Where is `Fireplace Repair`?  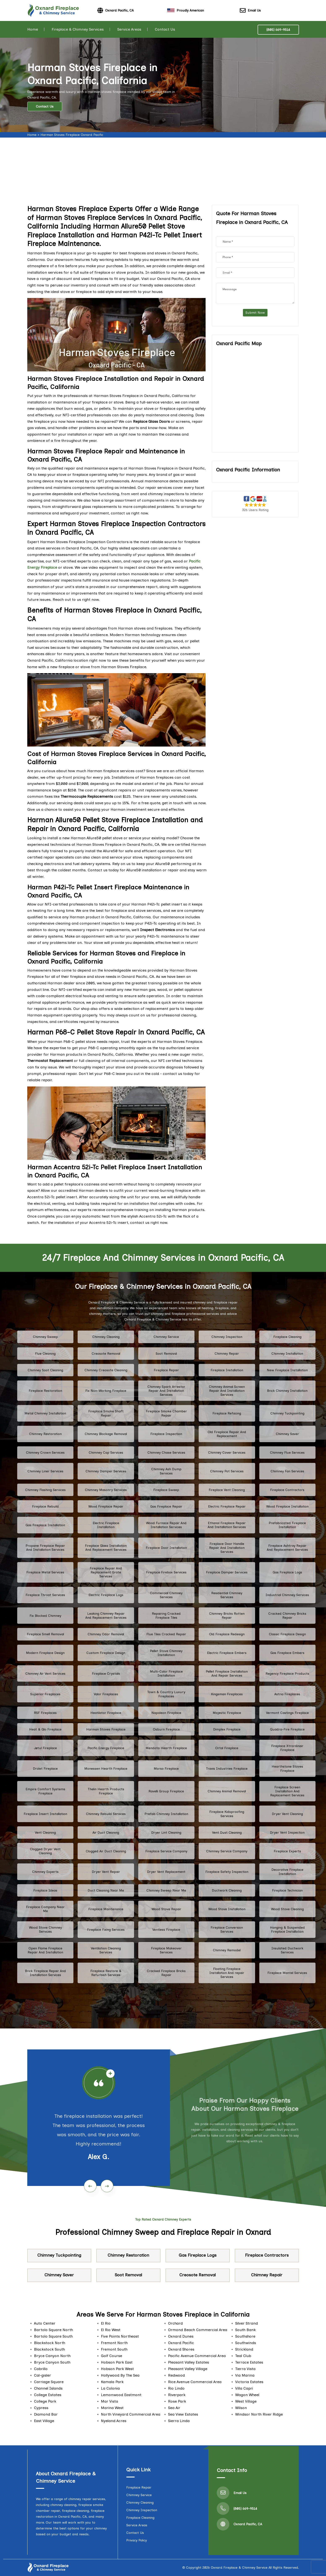 Fireplace Repair is located at coordinates (166, 1370).